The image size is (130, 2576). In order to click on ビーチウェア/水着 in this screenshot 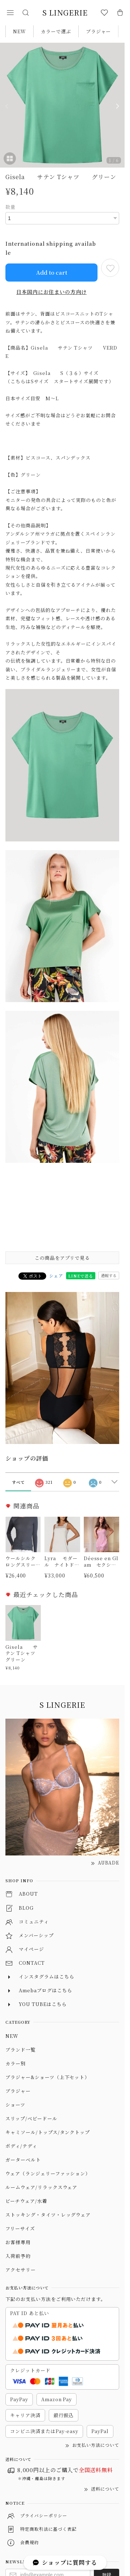, I will do `click(26, 2200)`.